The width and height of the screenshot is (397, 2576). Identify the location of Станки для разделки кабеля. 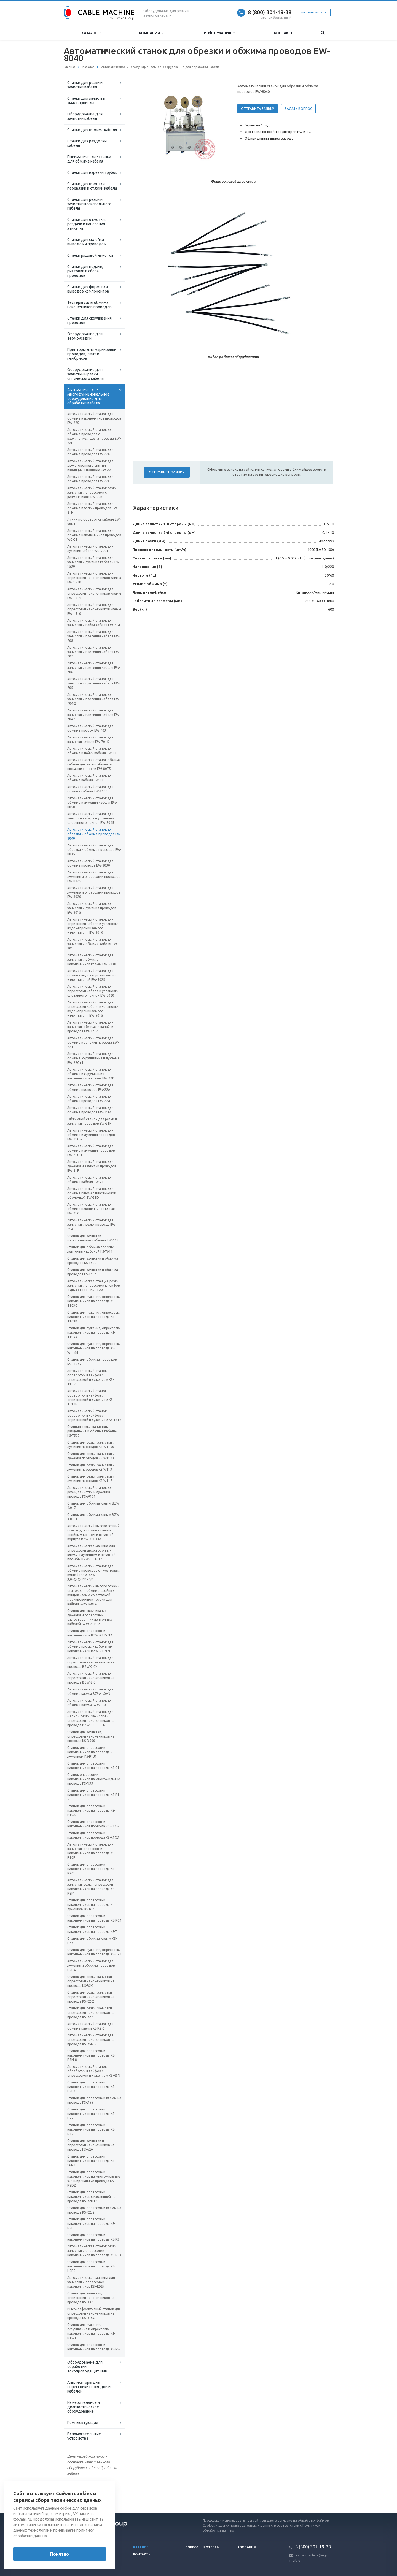
(87, 143).